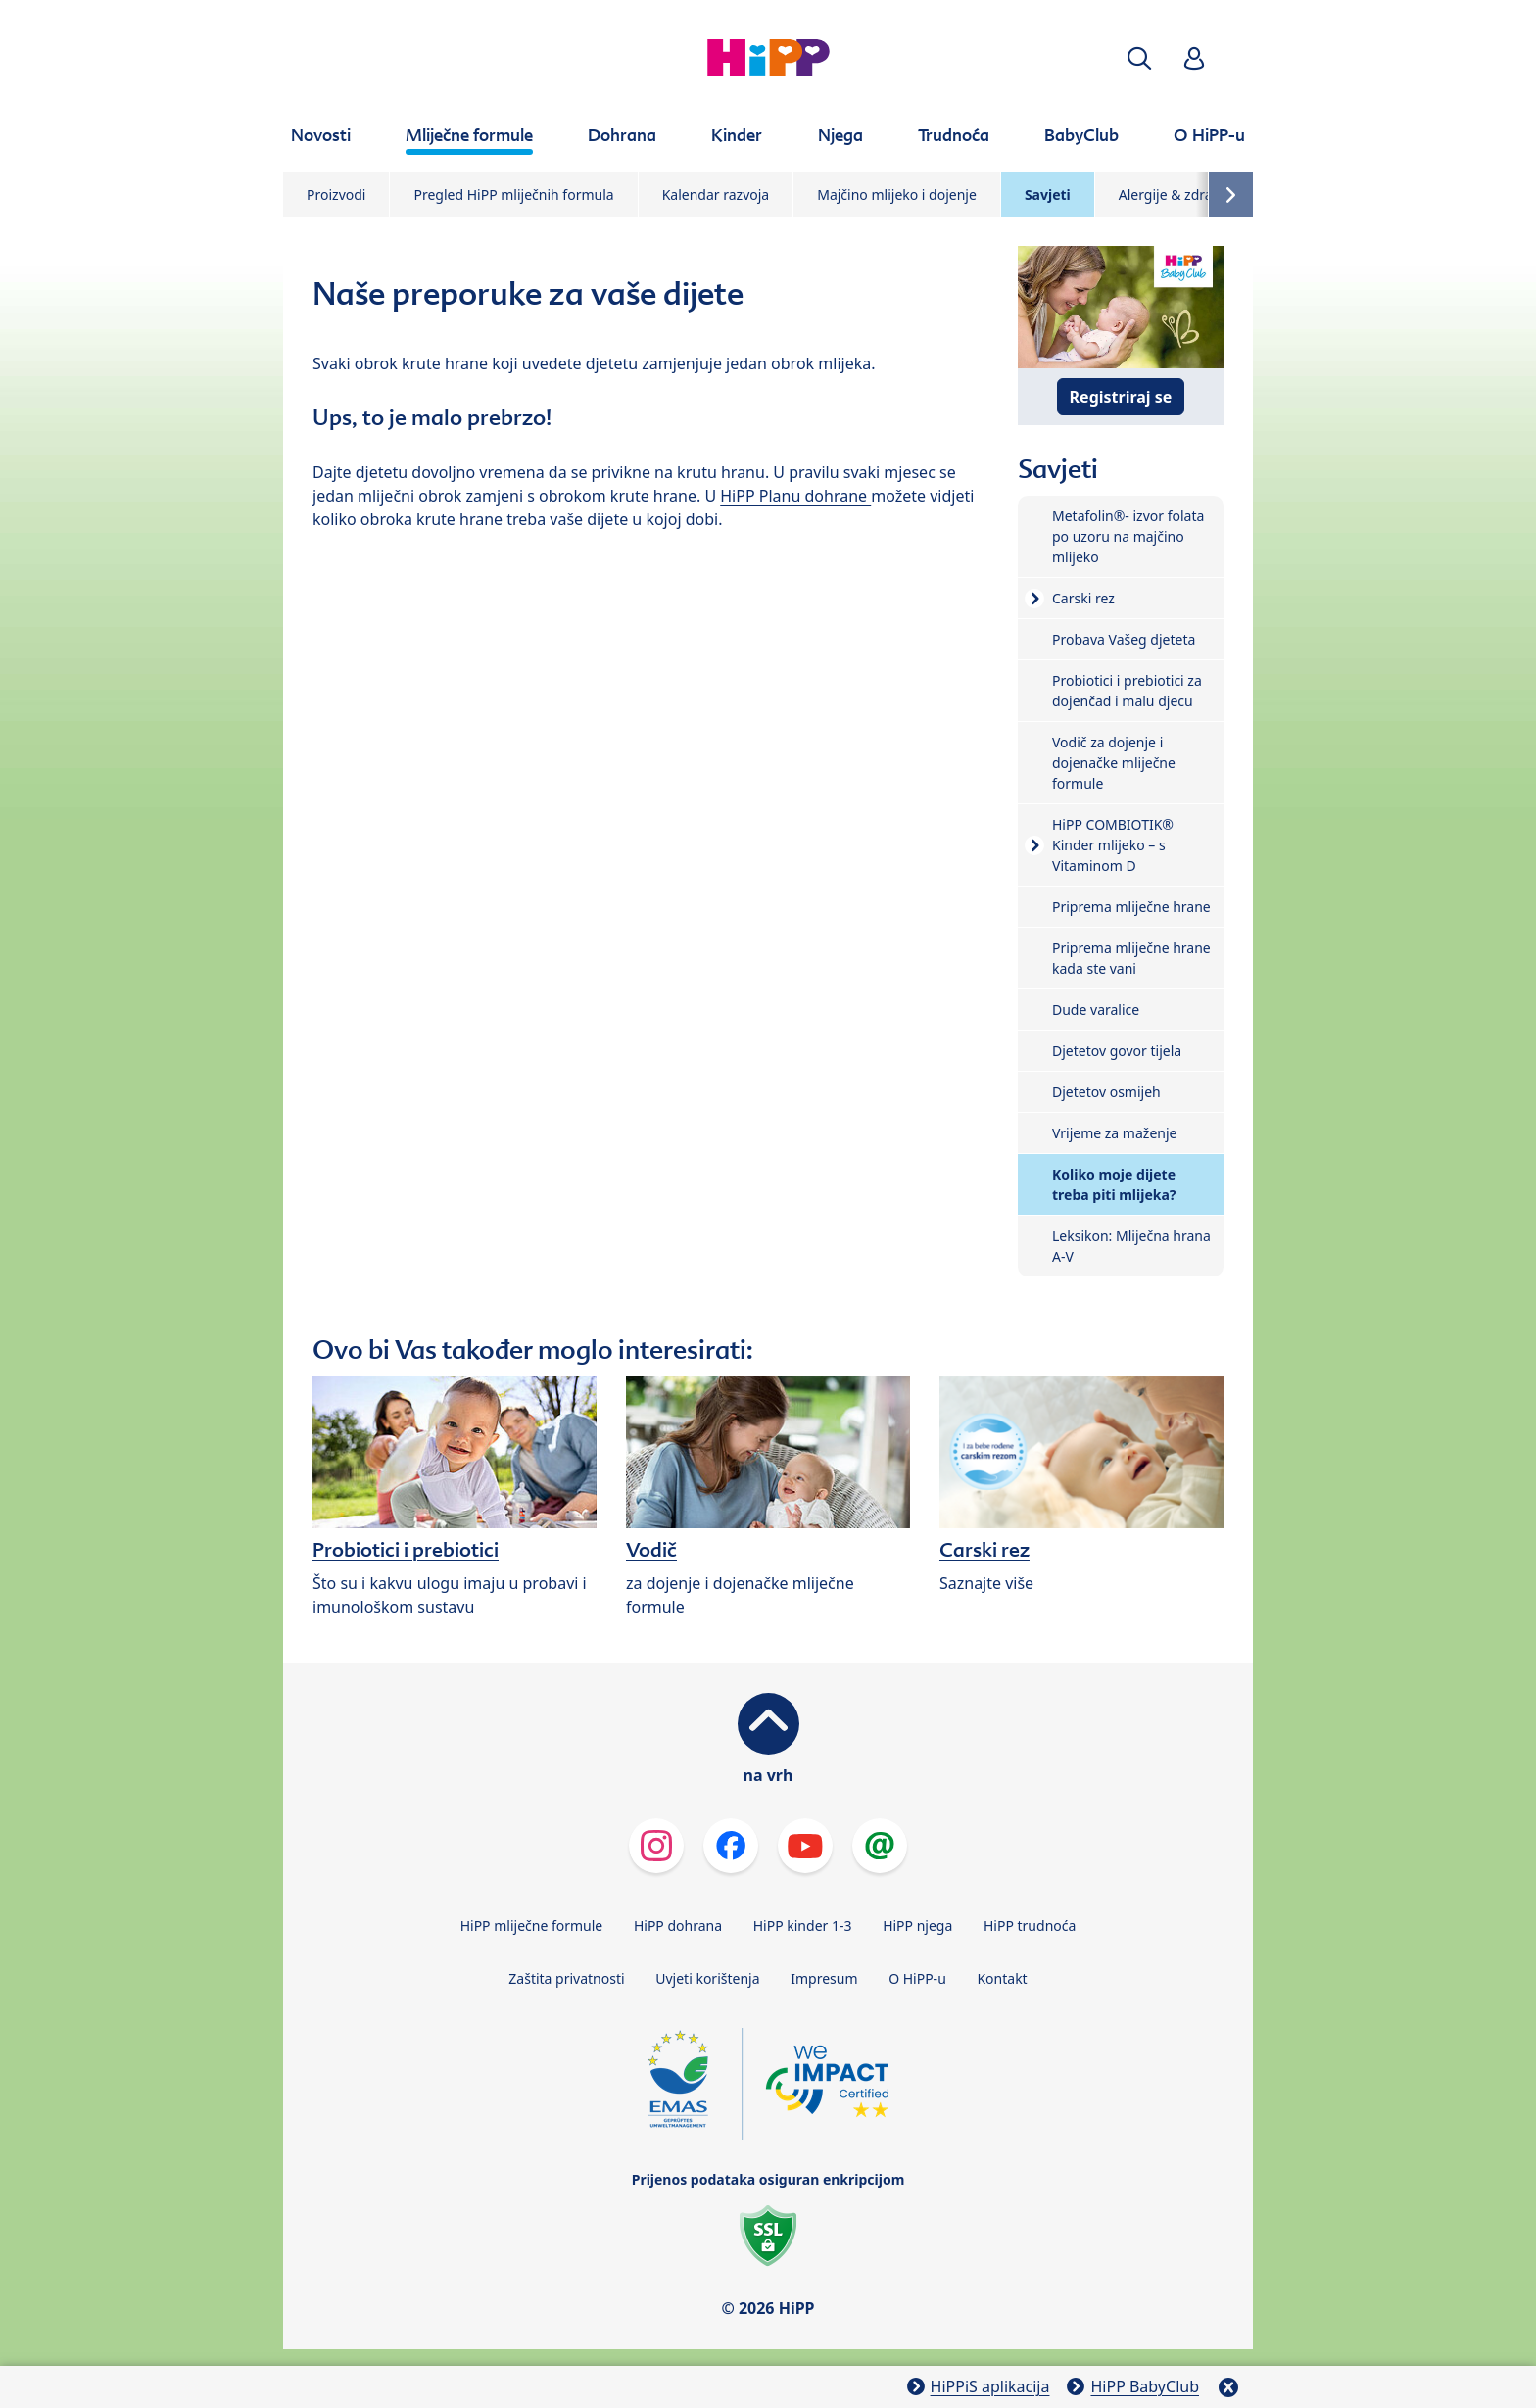  I want to click on Proizvodi, so click(336, 194).